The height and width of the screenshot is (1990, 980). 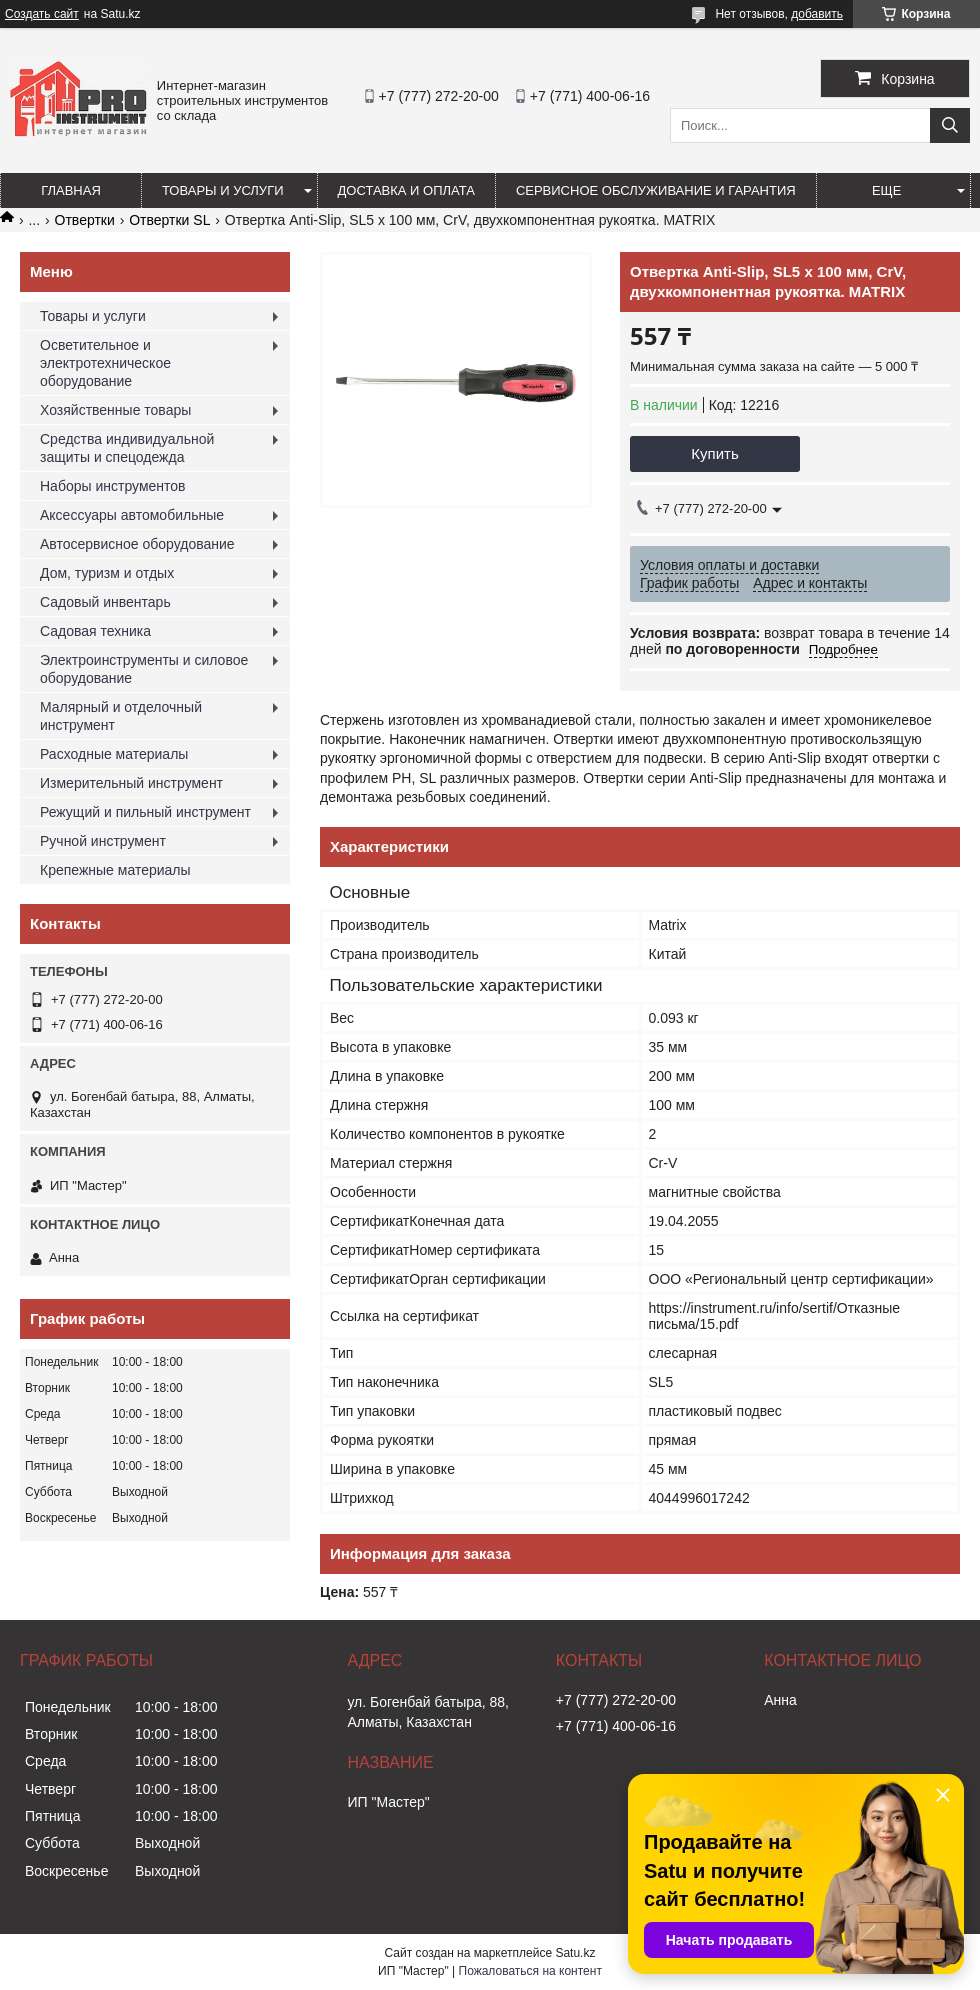 I want to click on Автосервисное оборудование, so click(x=137, y=544).